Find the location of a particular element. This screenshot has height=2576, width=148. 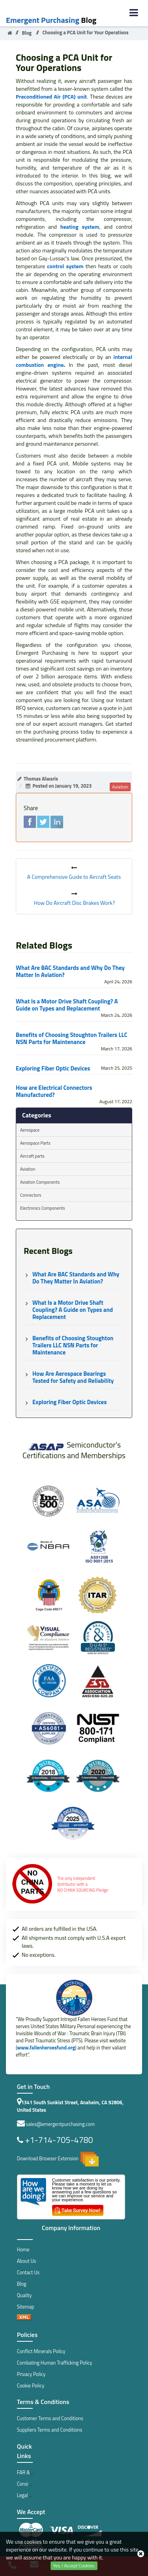

Aviation Components is located at coordinates (40, 1182).